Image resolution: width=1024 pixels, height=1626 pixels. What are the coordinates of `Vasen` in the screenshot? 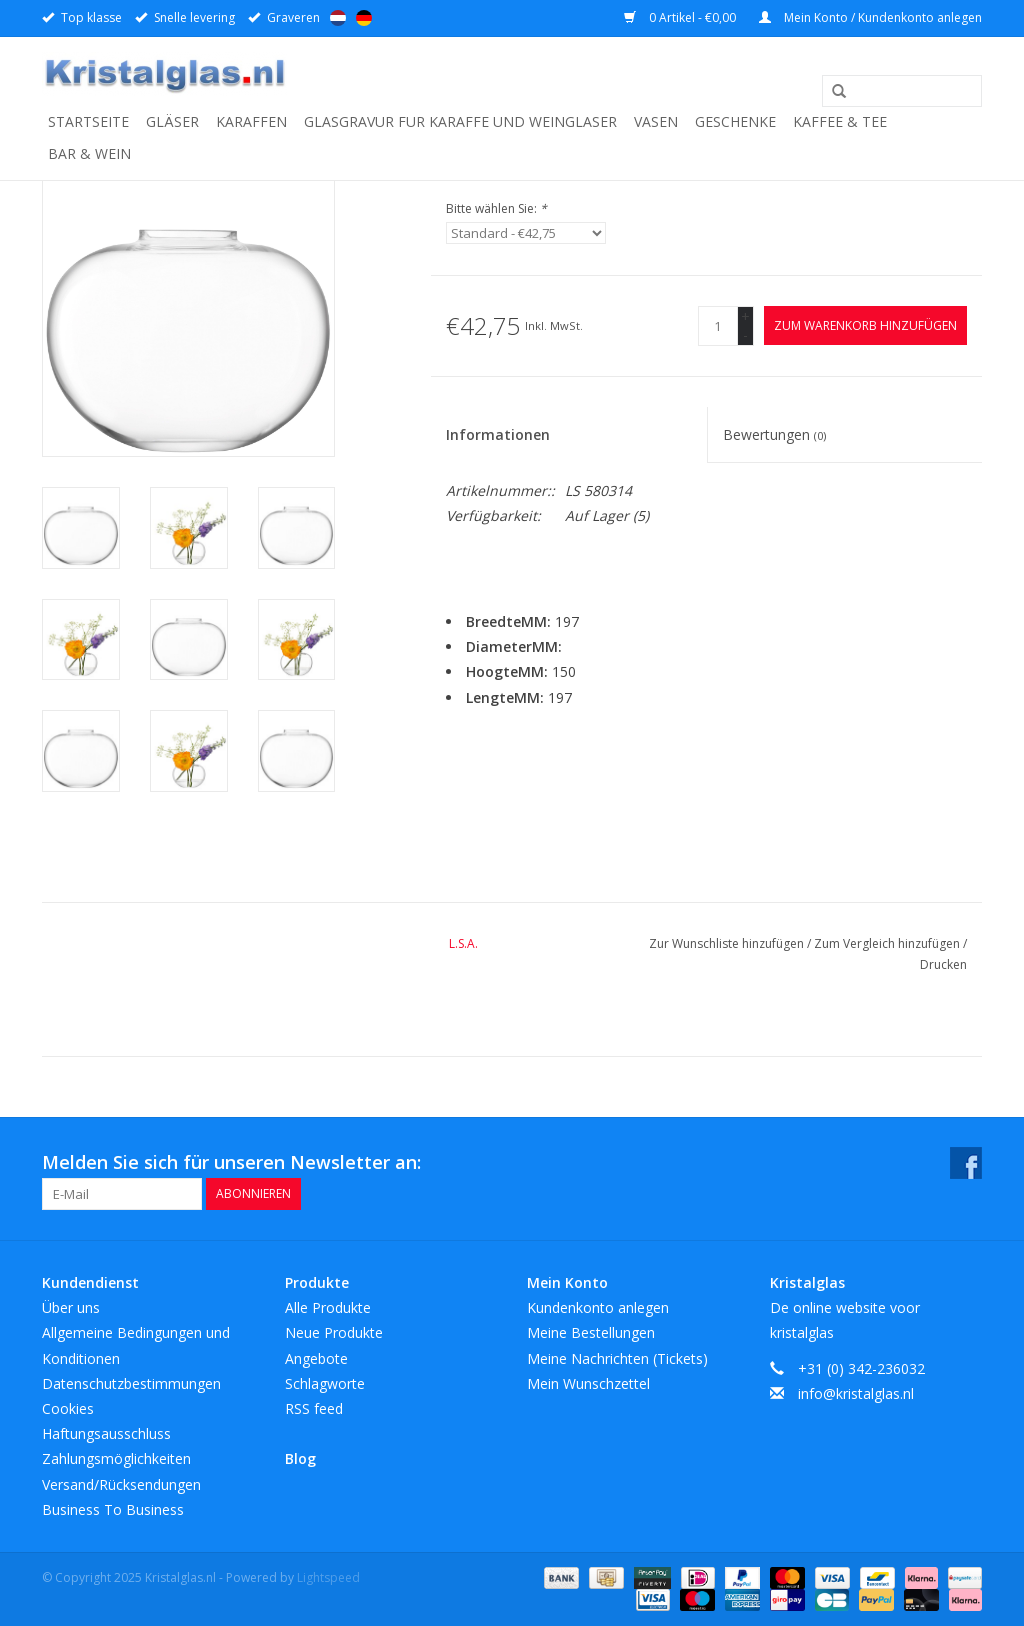 It's located at (656, 121).